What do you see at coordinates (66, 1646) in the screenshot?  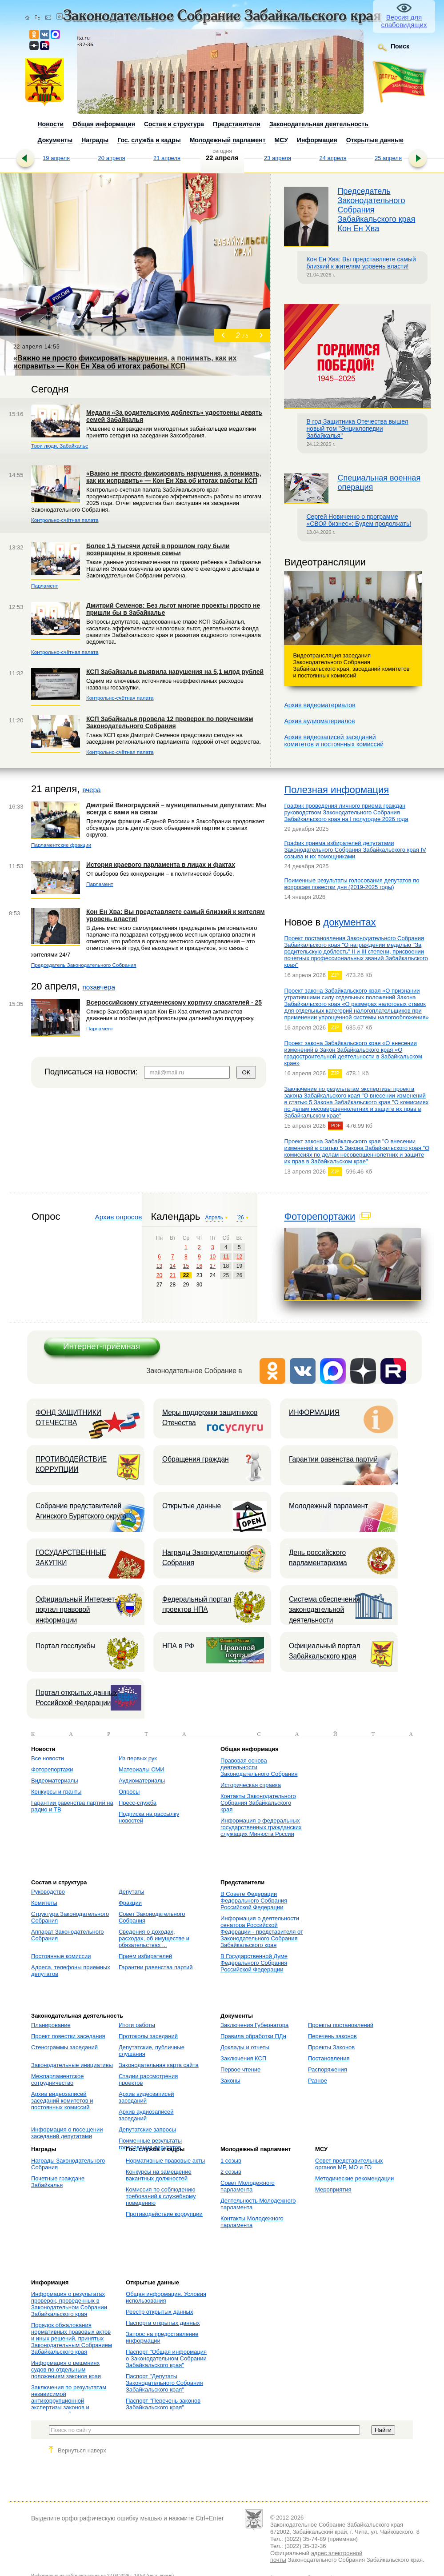 I see `Портал госслужбы` at bounding box center [66, 1646].